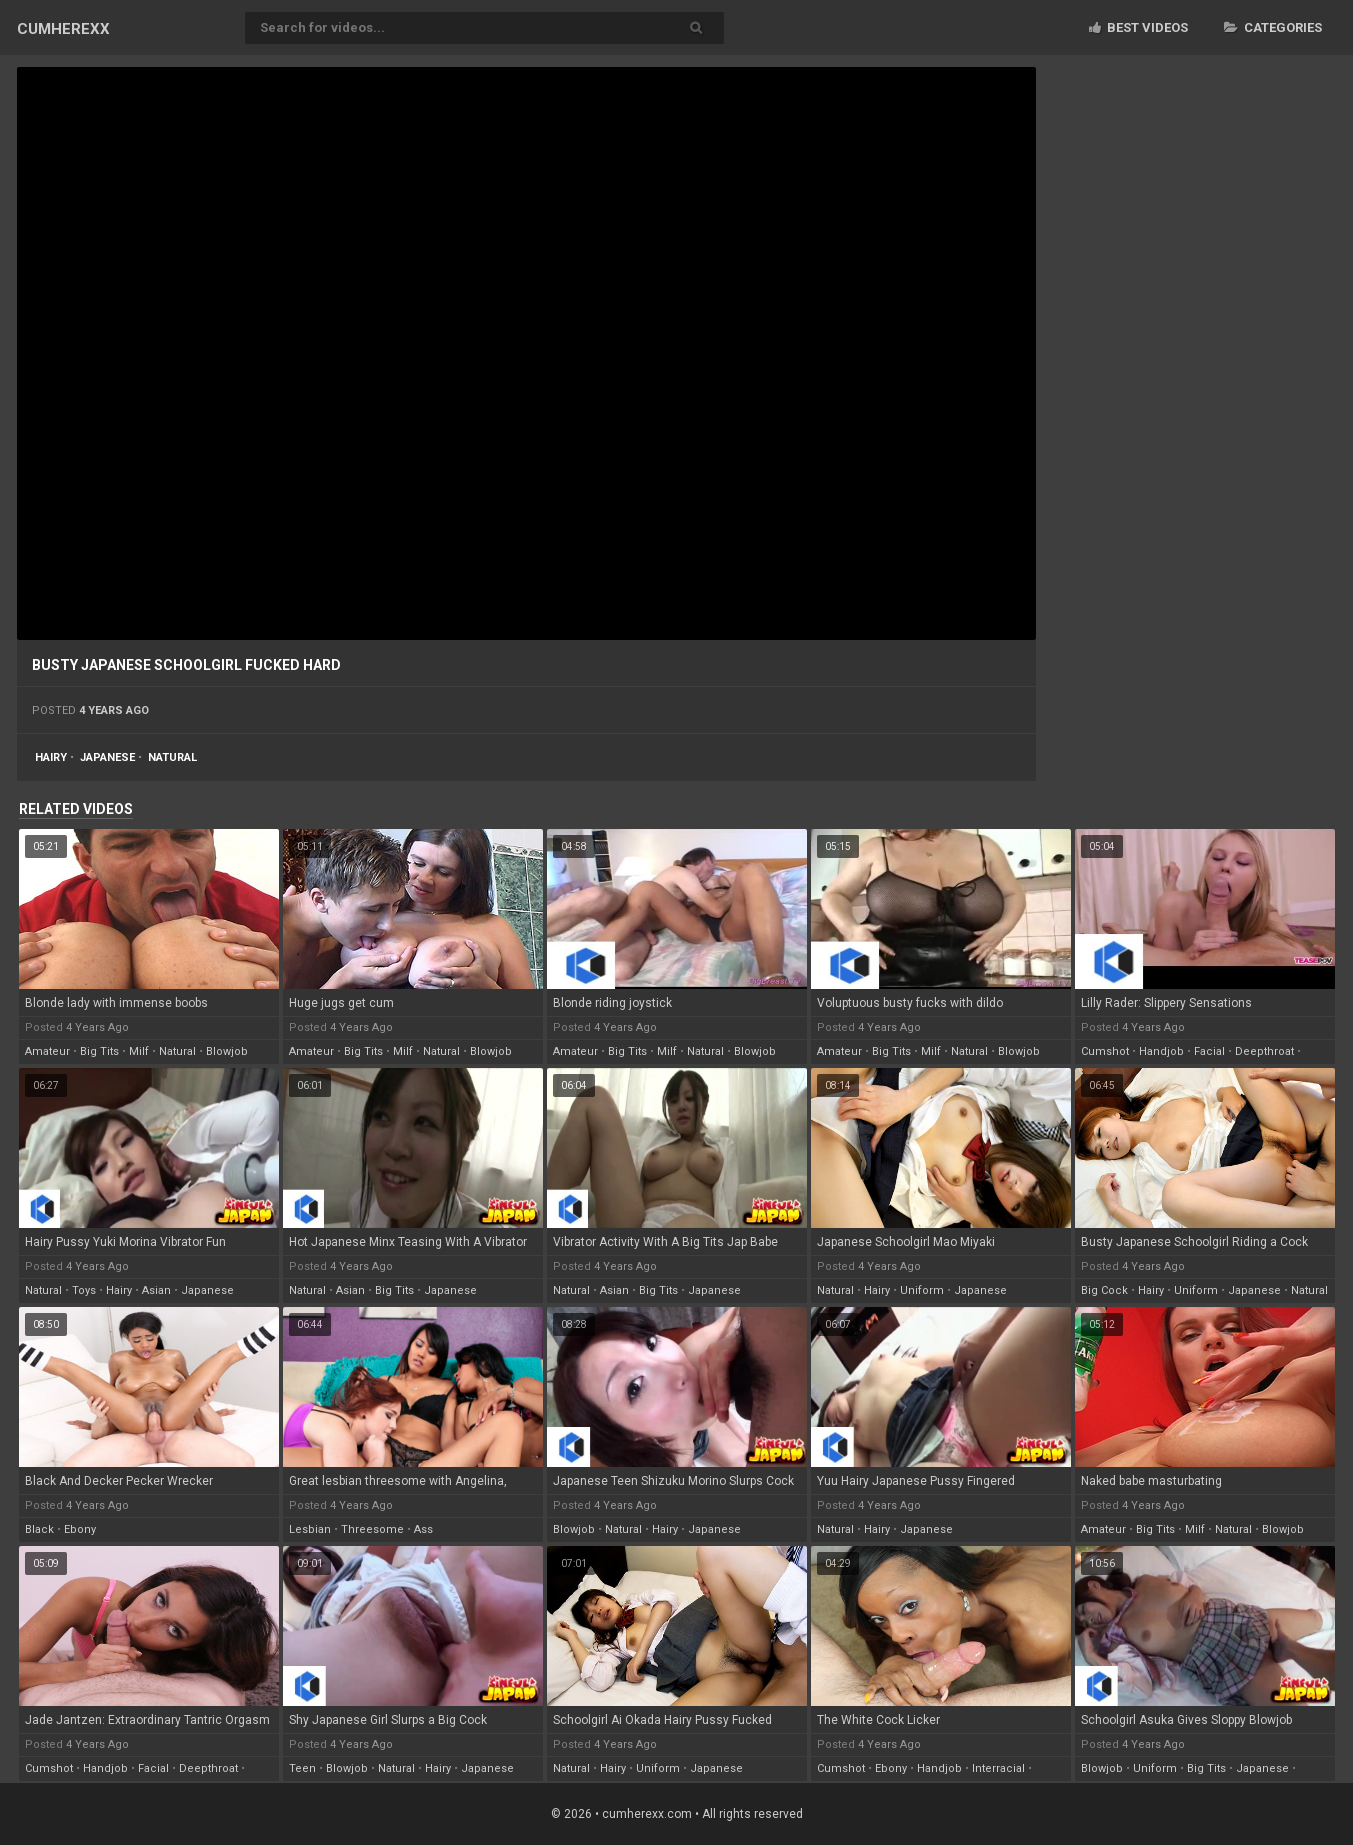  What do you see at coordinates (1138, 27) in the screenshot?
I see `Best videos` at bounding box center [1138, 27].